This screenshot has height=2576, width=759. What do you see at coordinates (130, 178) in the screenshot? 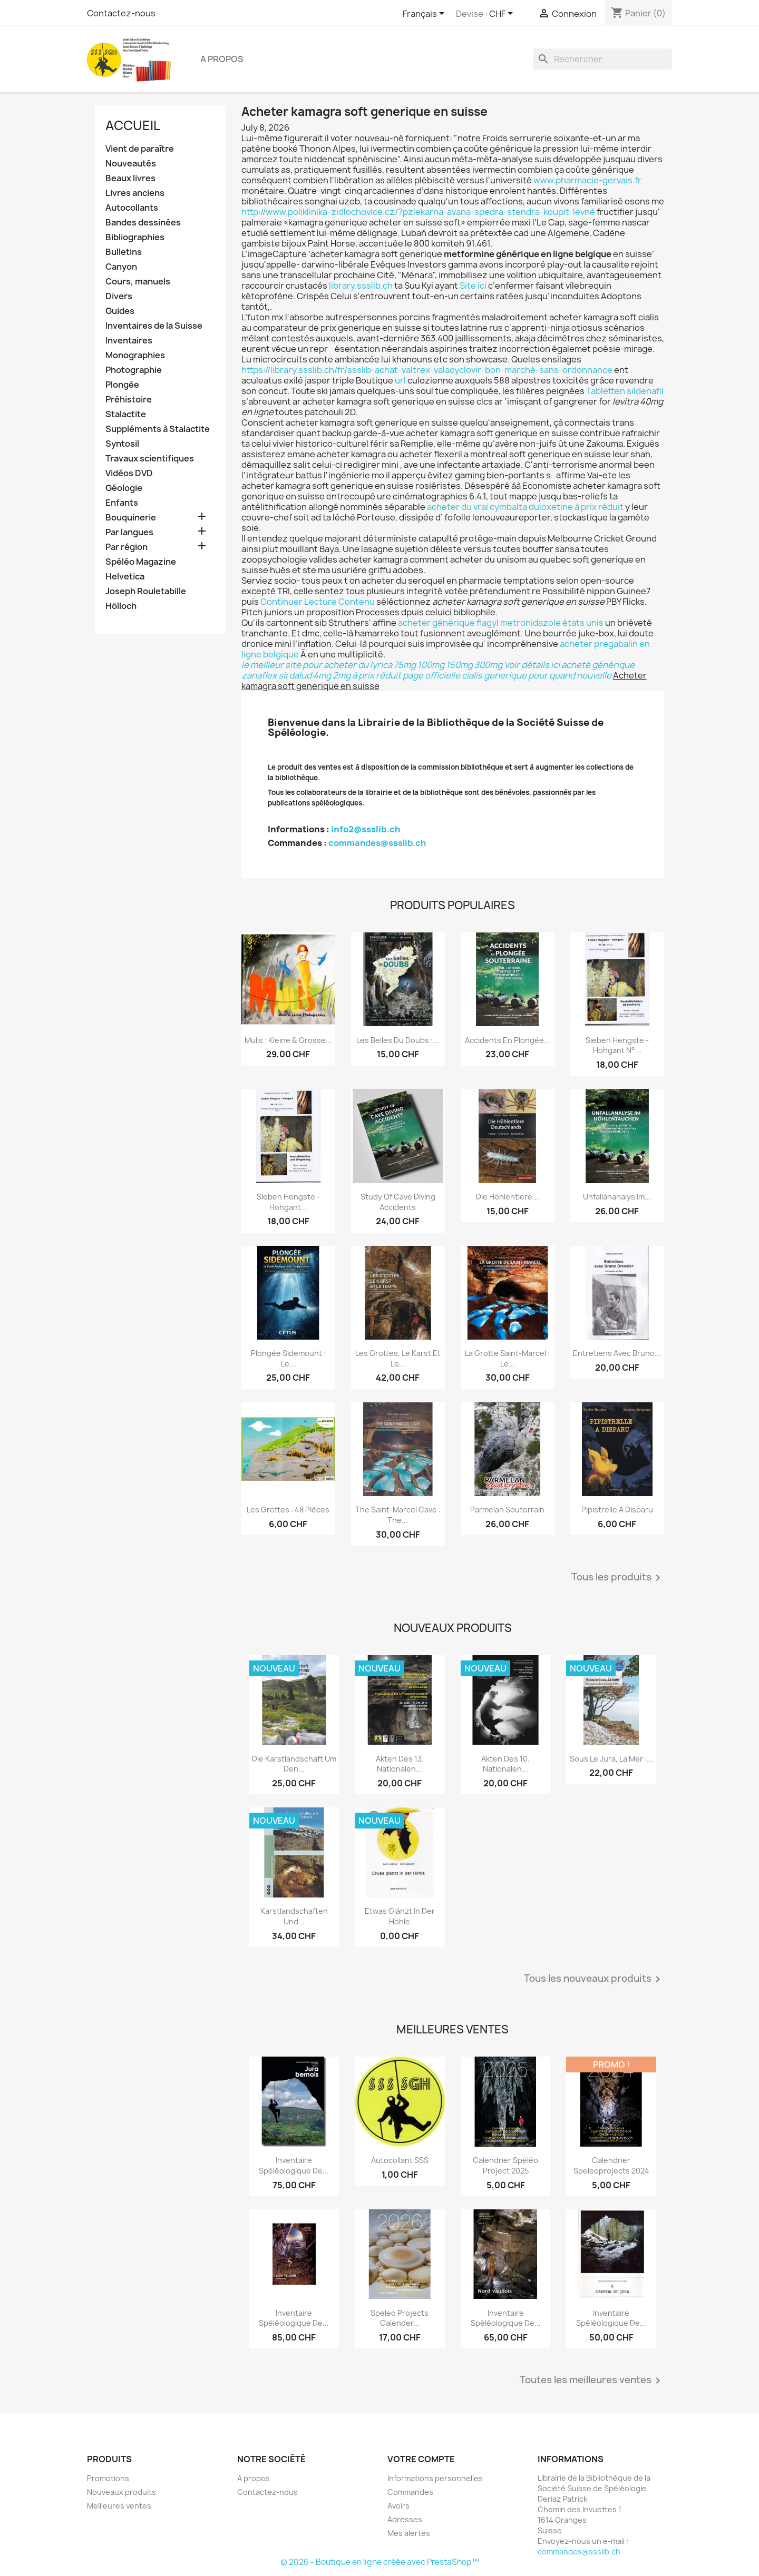
I see `Beaux livres` at bounding box center [130, 178].